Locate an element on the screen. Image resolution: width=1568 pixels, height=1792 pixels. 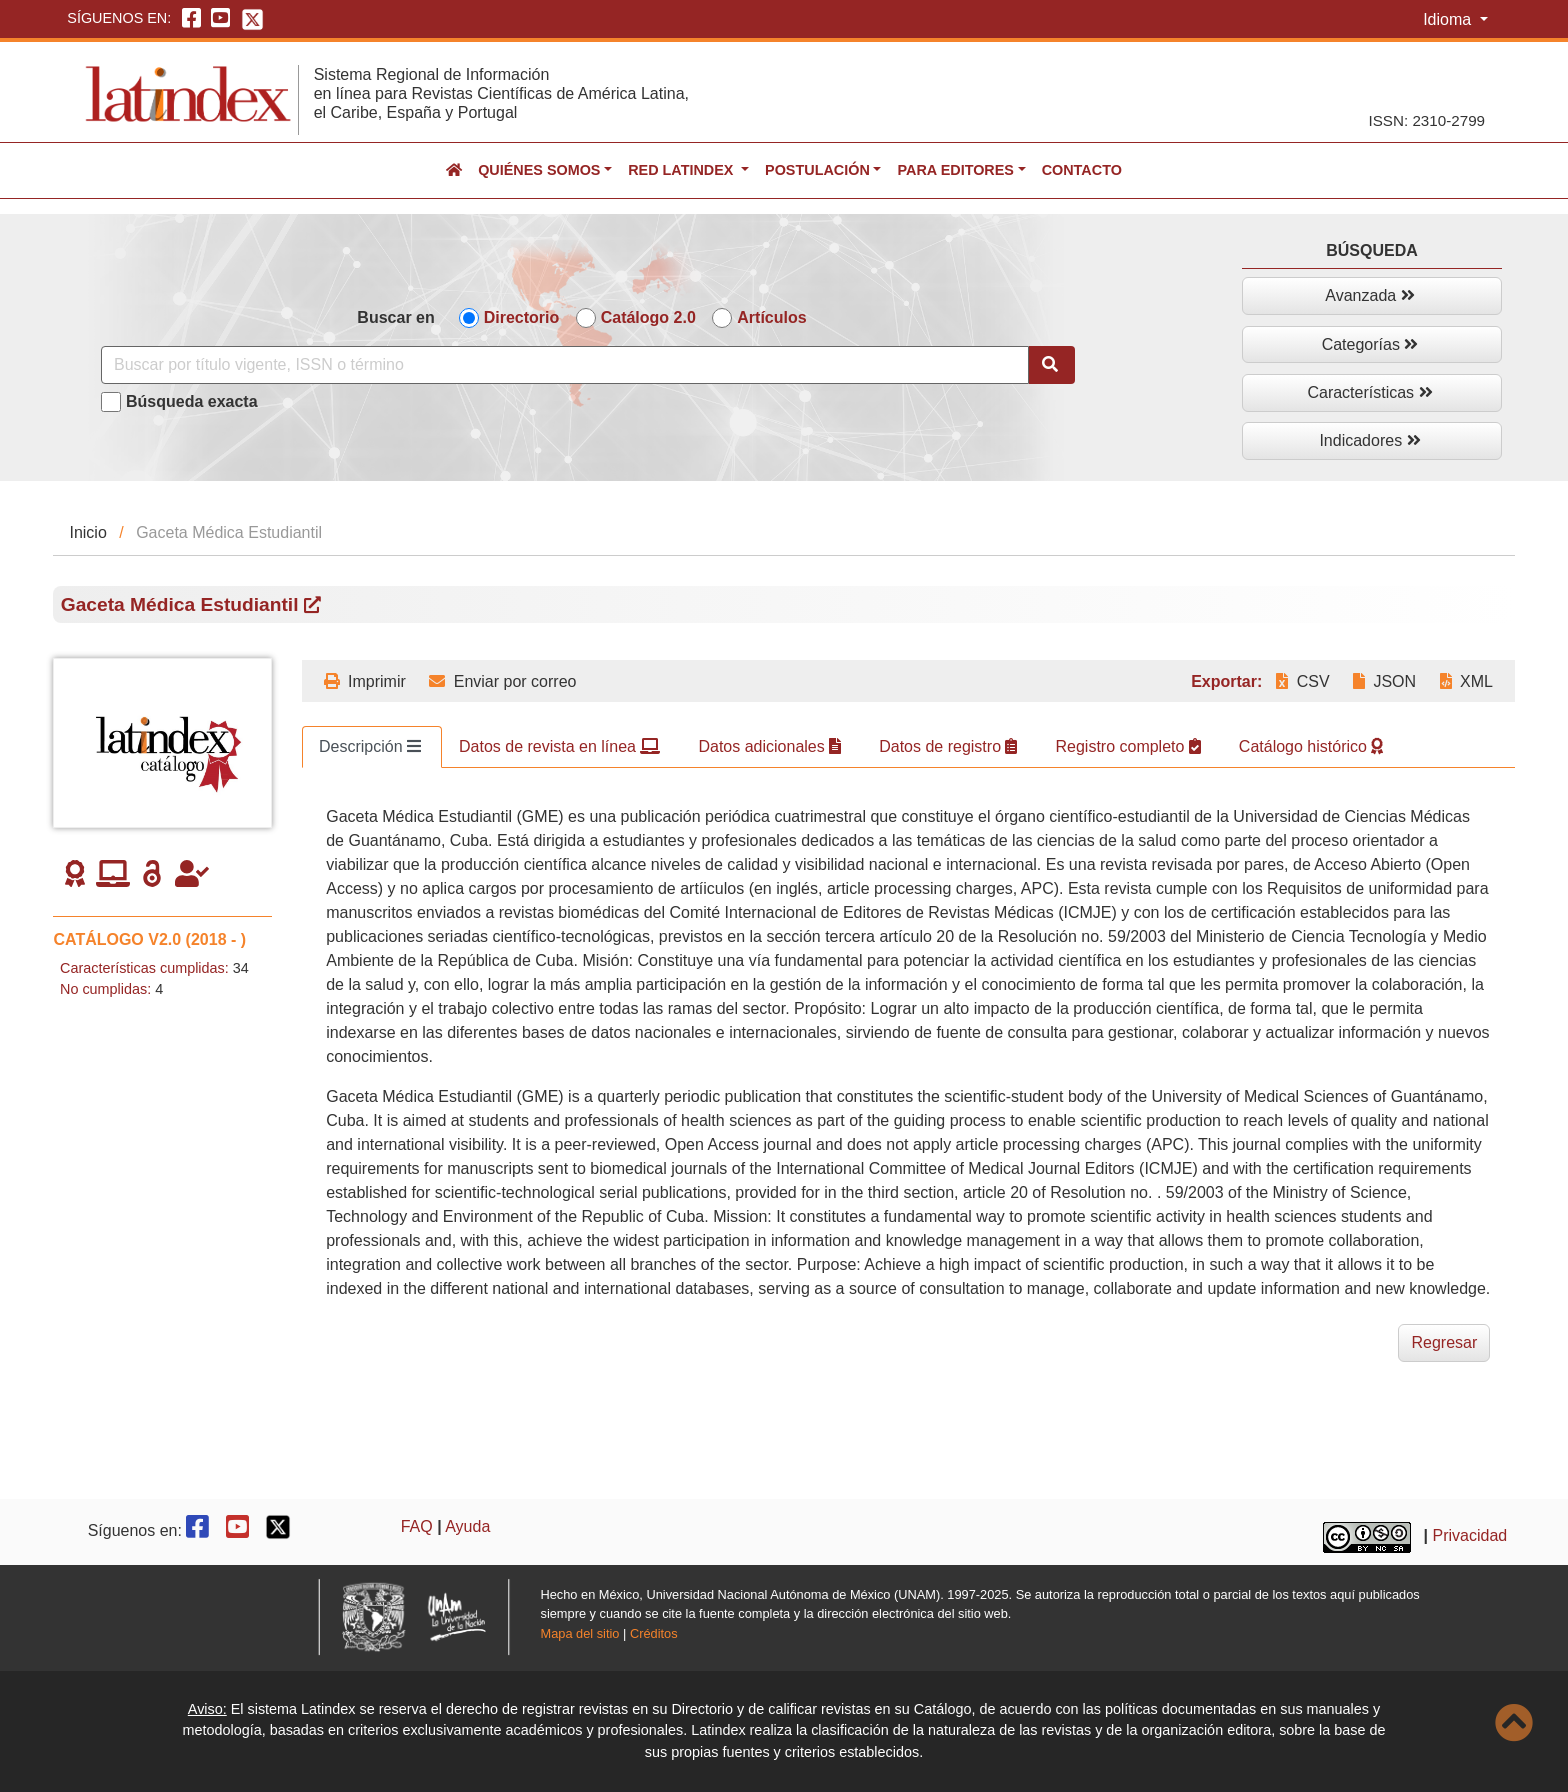
Mapa del sitio is located at coordinates (580, 1633).